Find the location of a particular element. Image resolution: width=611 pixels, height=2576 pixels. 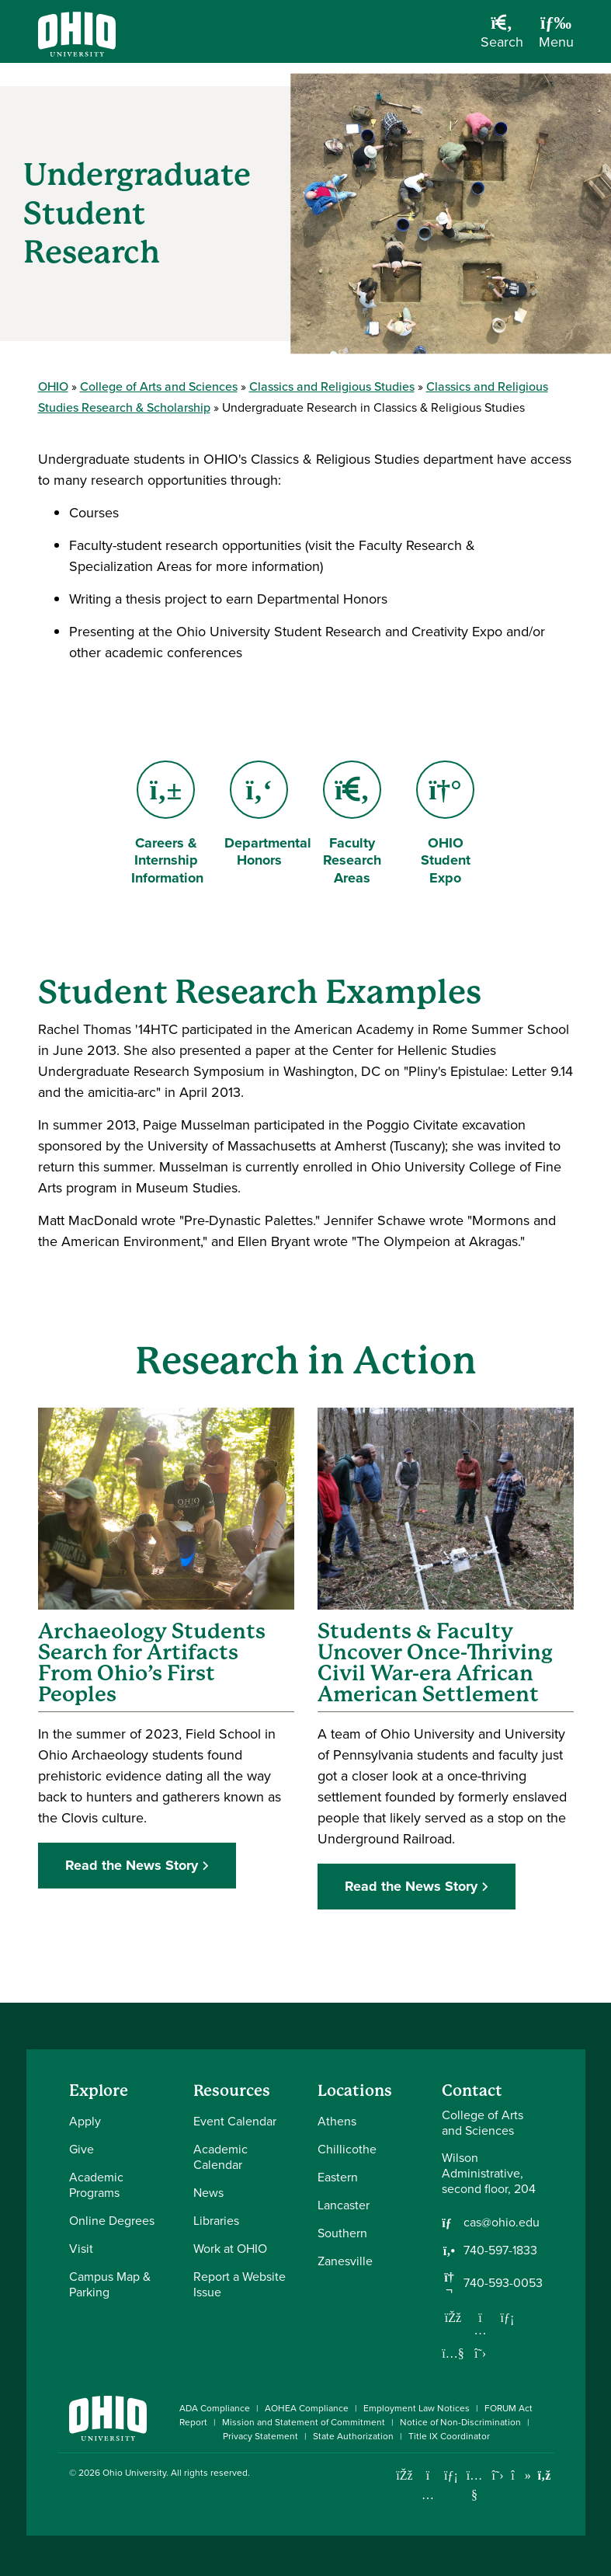

[Follow us on Twitter] is located at coordinates (480, 2353).